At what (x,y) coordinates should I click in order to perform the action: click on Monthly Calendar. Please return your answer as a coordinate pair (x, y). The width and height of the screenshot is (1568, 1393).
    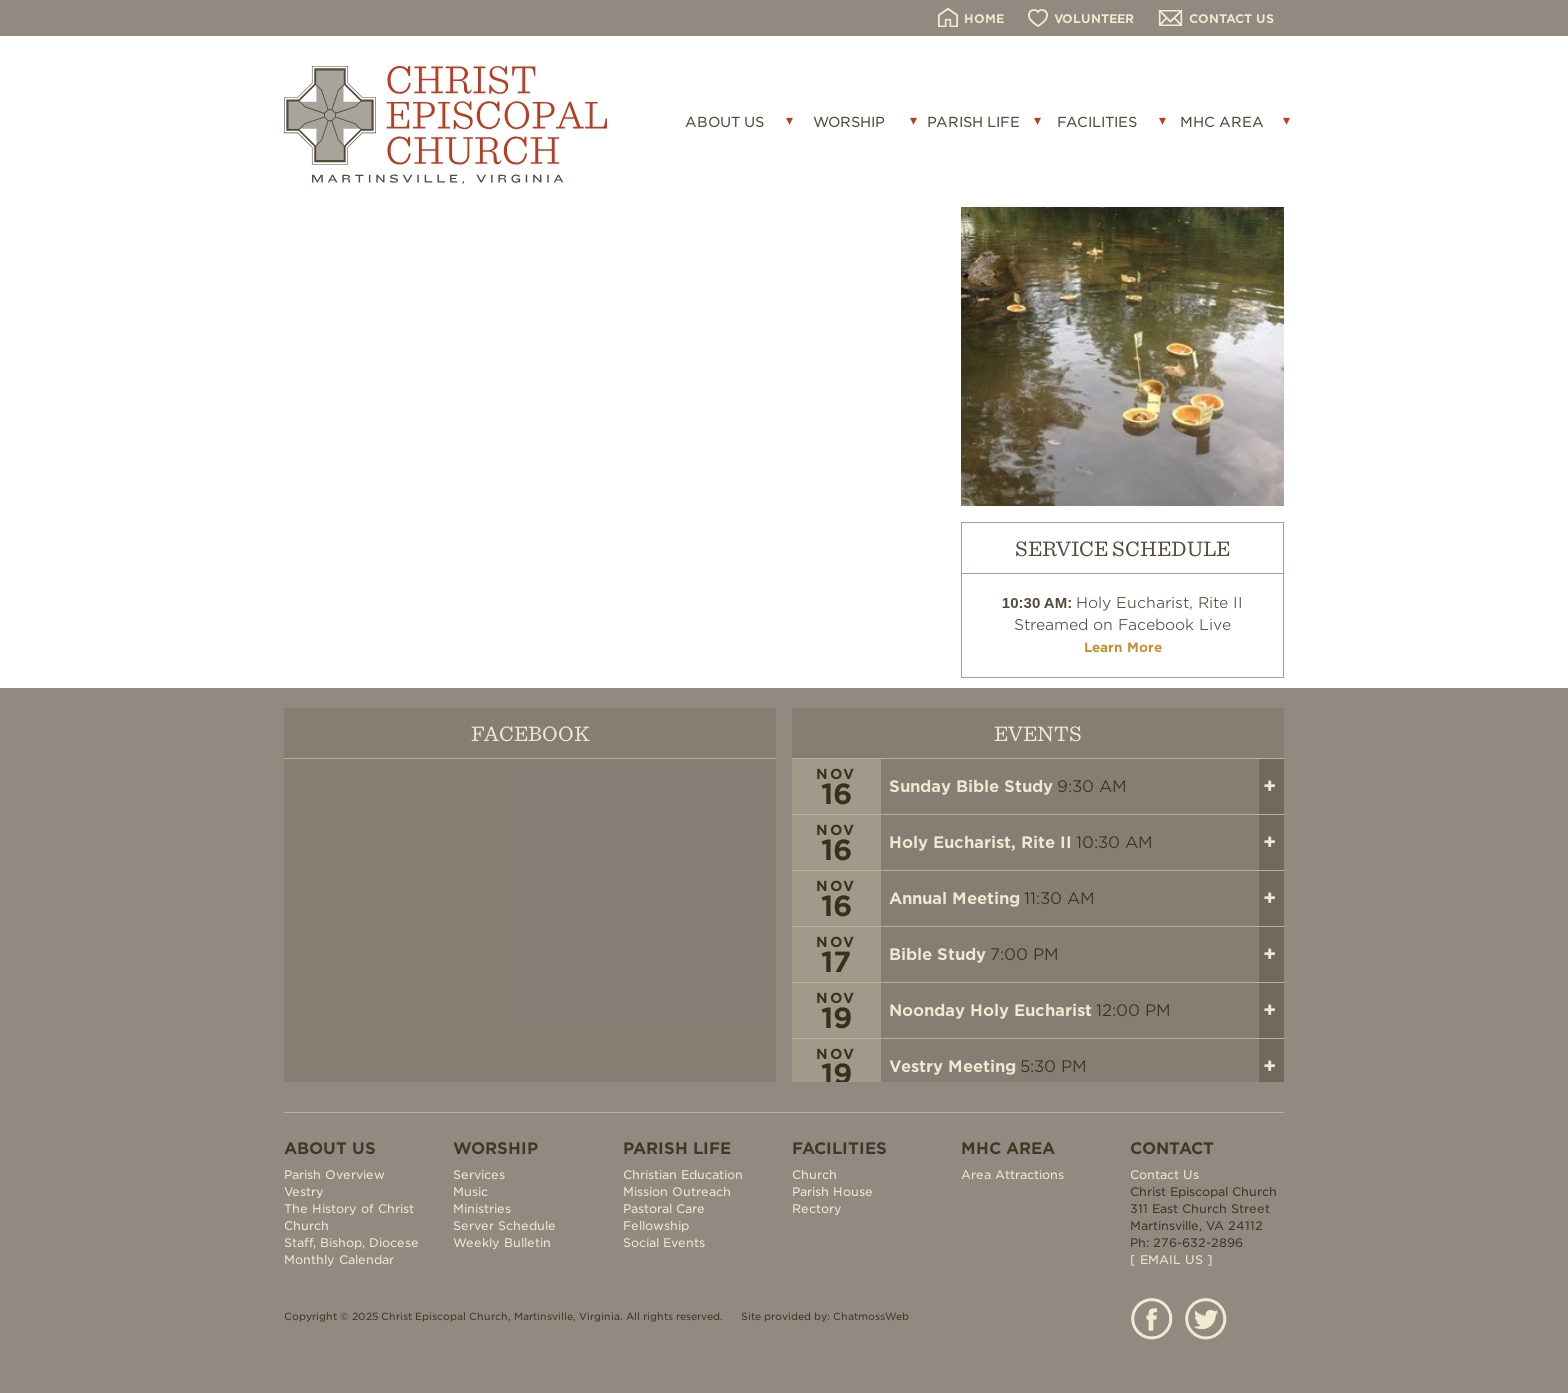
    Looking at the image, I should click on (339, 1259).